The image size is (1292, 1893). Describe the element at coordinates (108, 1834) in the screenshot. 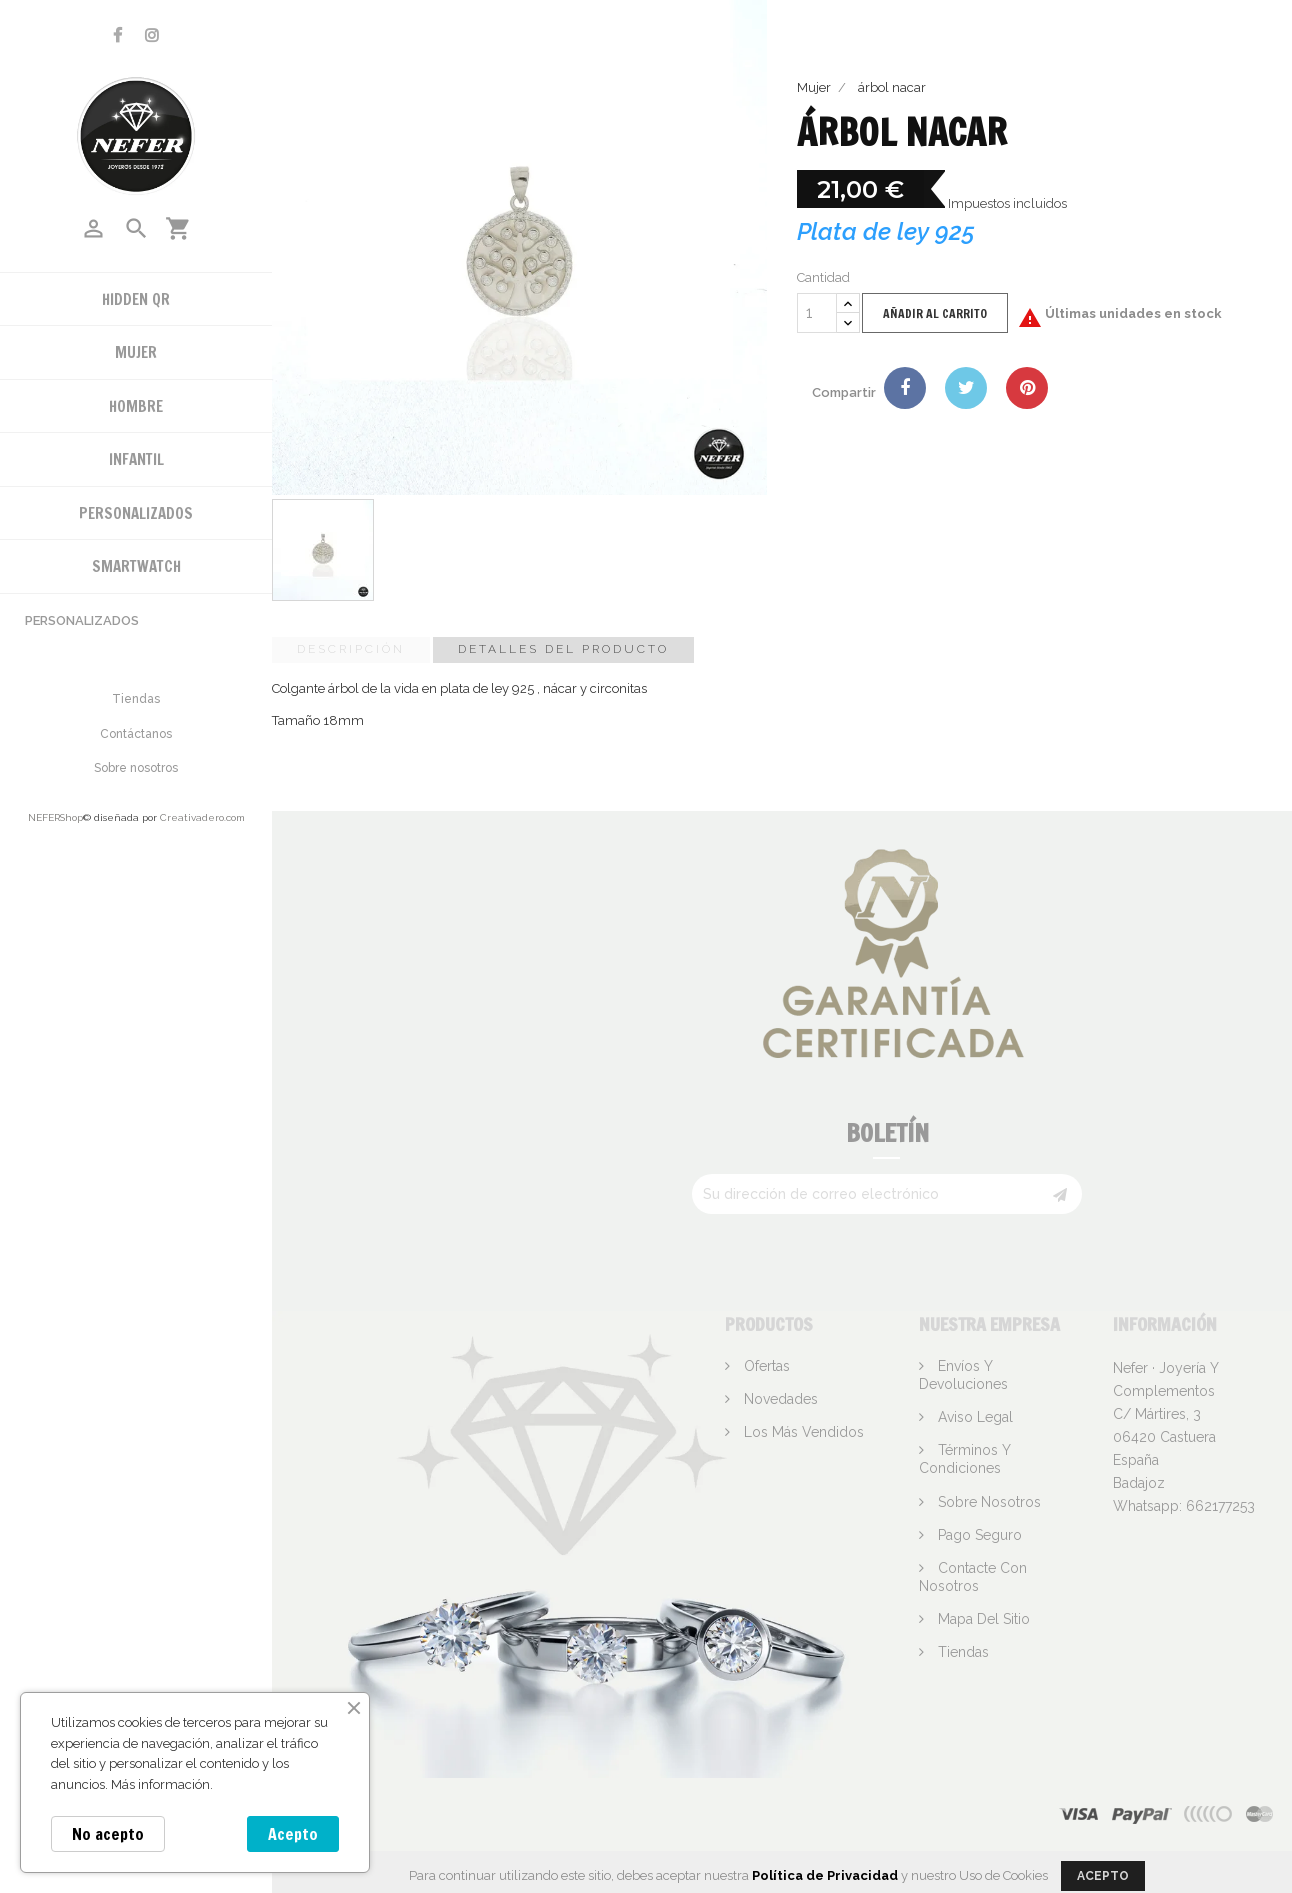

I see `No acepto` at that location.